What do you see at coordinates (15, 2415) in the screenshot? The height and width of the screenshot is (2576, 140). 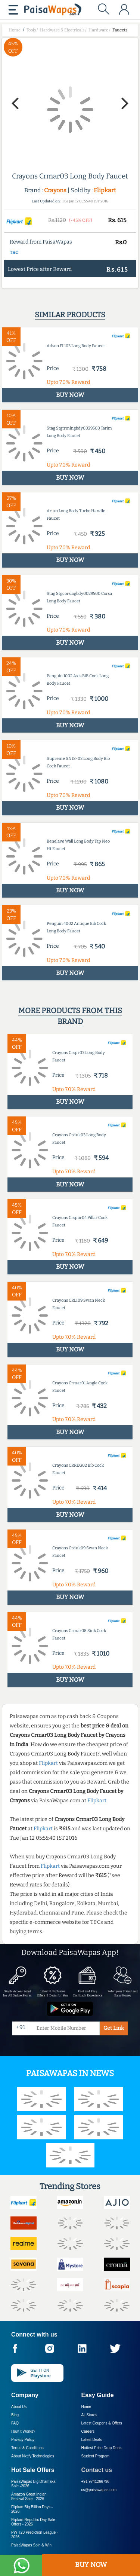 I see `Blog` at bounding box center [15, 2415].